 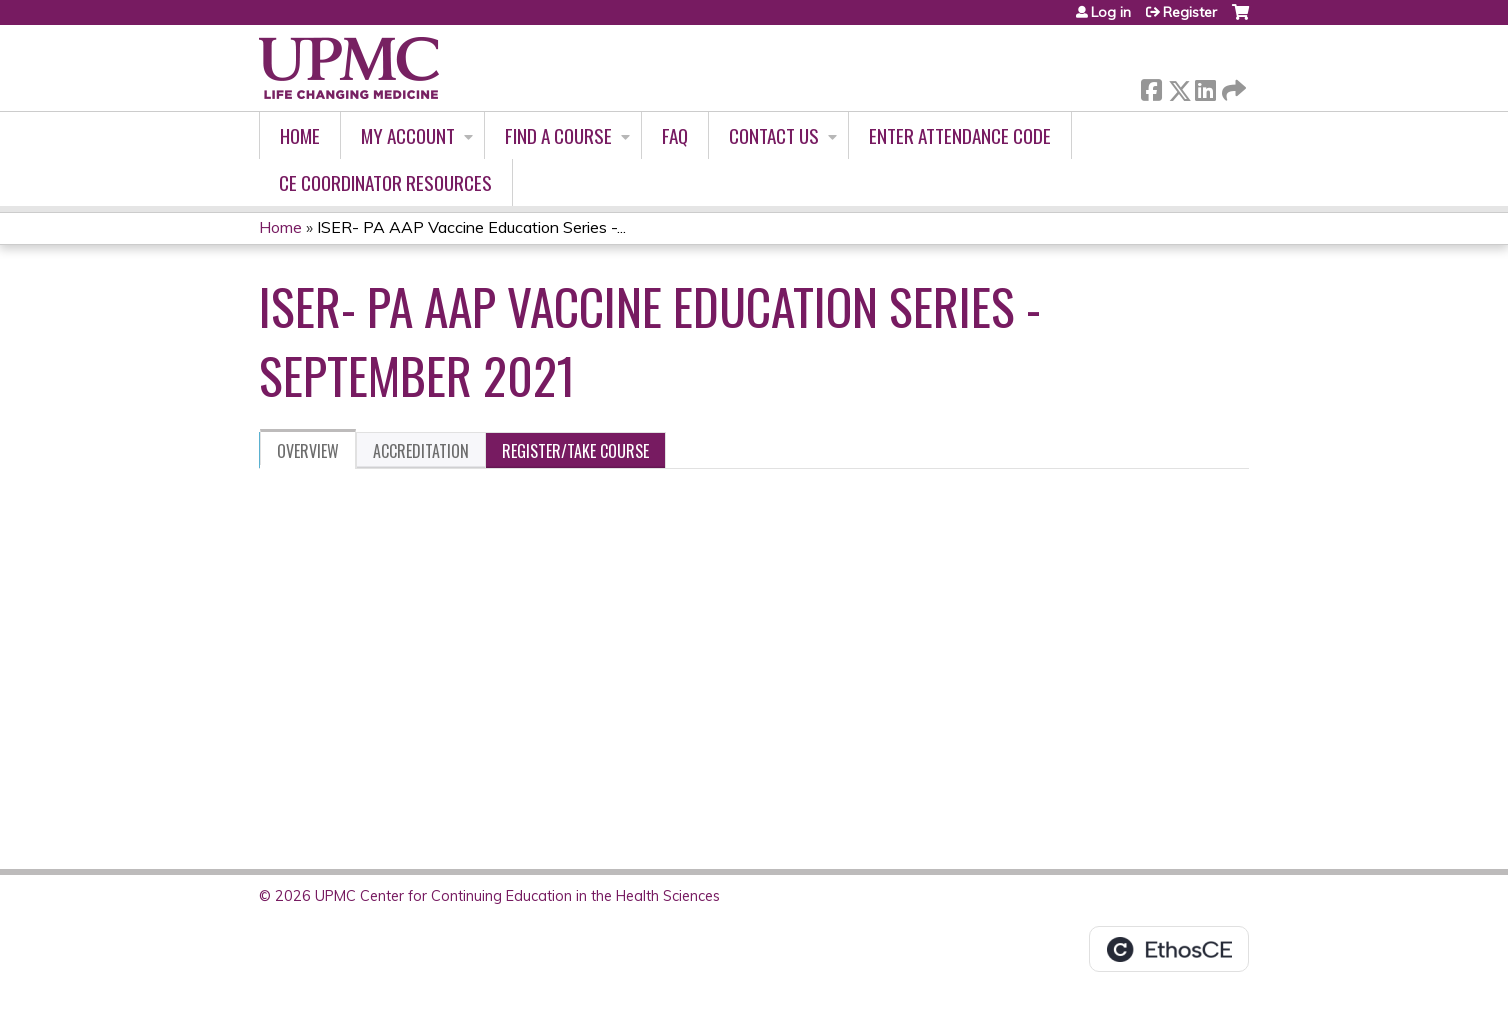 I want to click on ISER- PA AAP Vaccine Education Series -..., so click(x=471, y=227).